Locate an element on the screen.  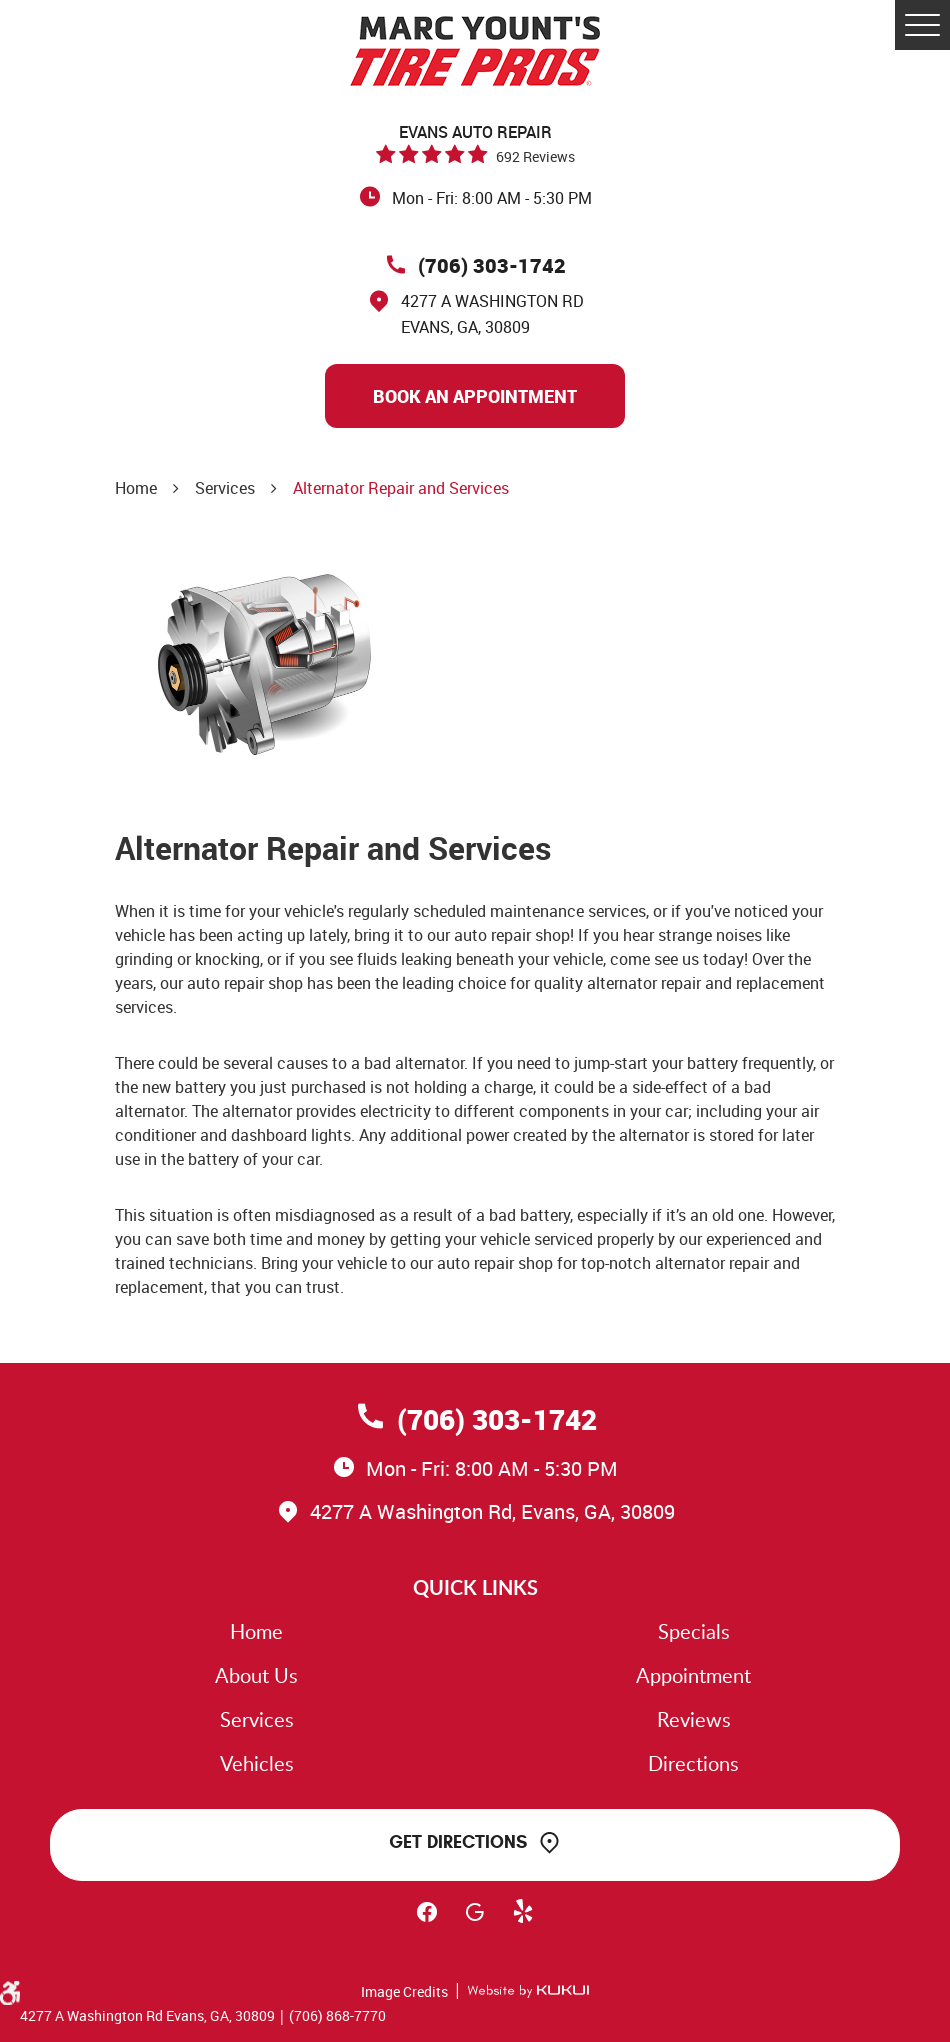
Facebook is located at coordinates (427, 1921).